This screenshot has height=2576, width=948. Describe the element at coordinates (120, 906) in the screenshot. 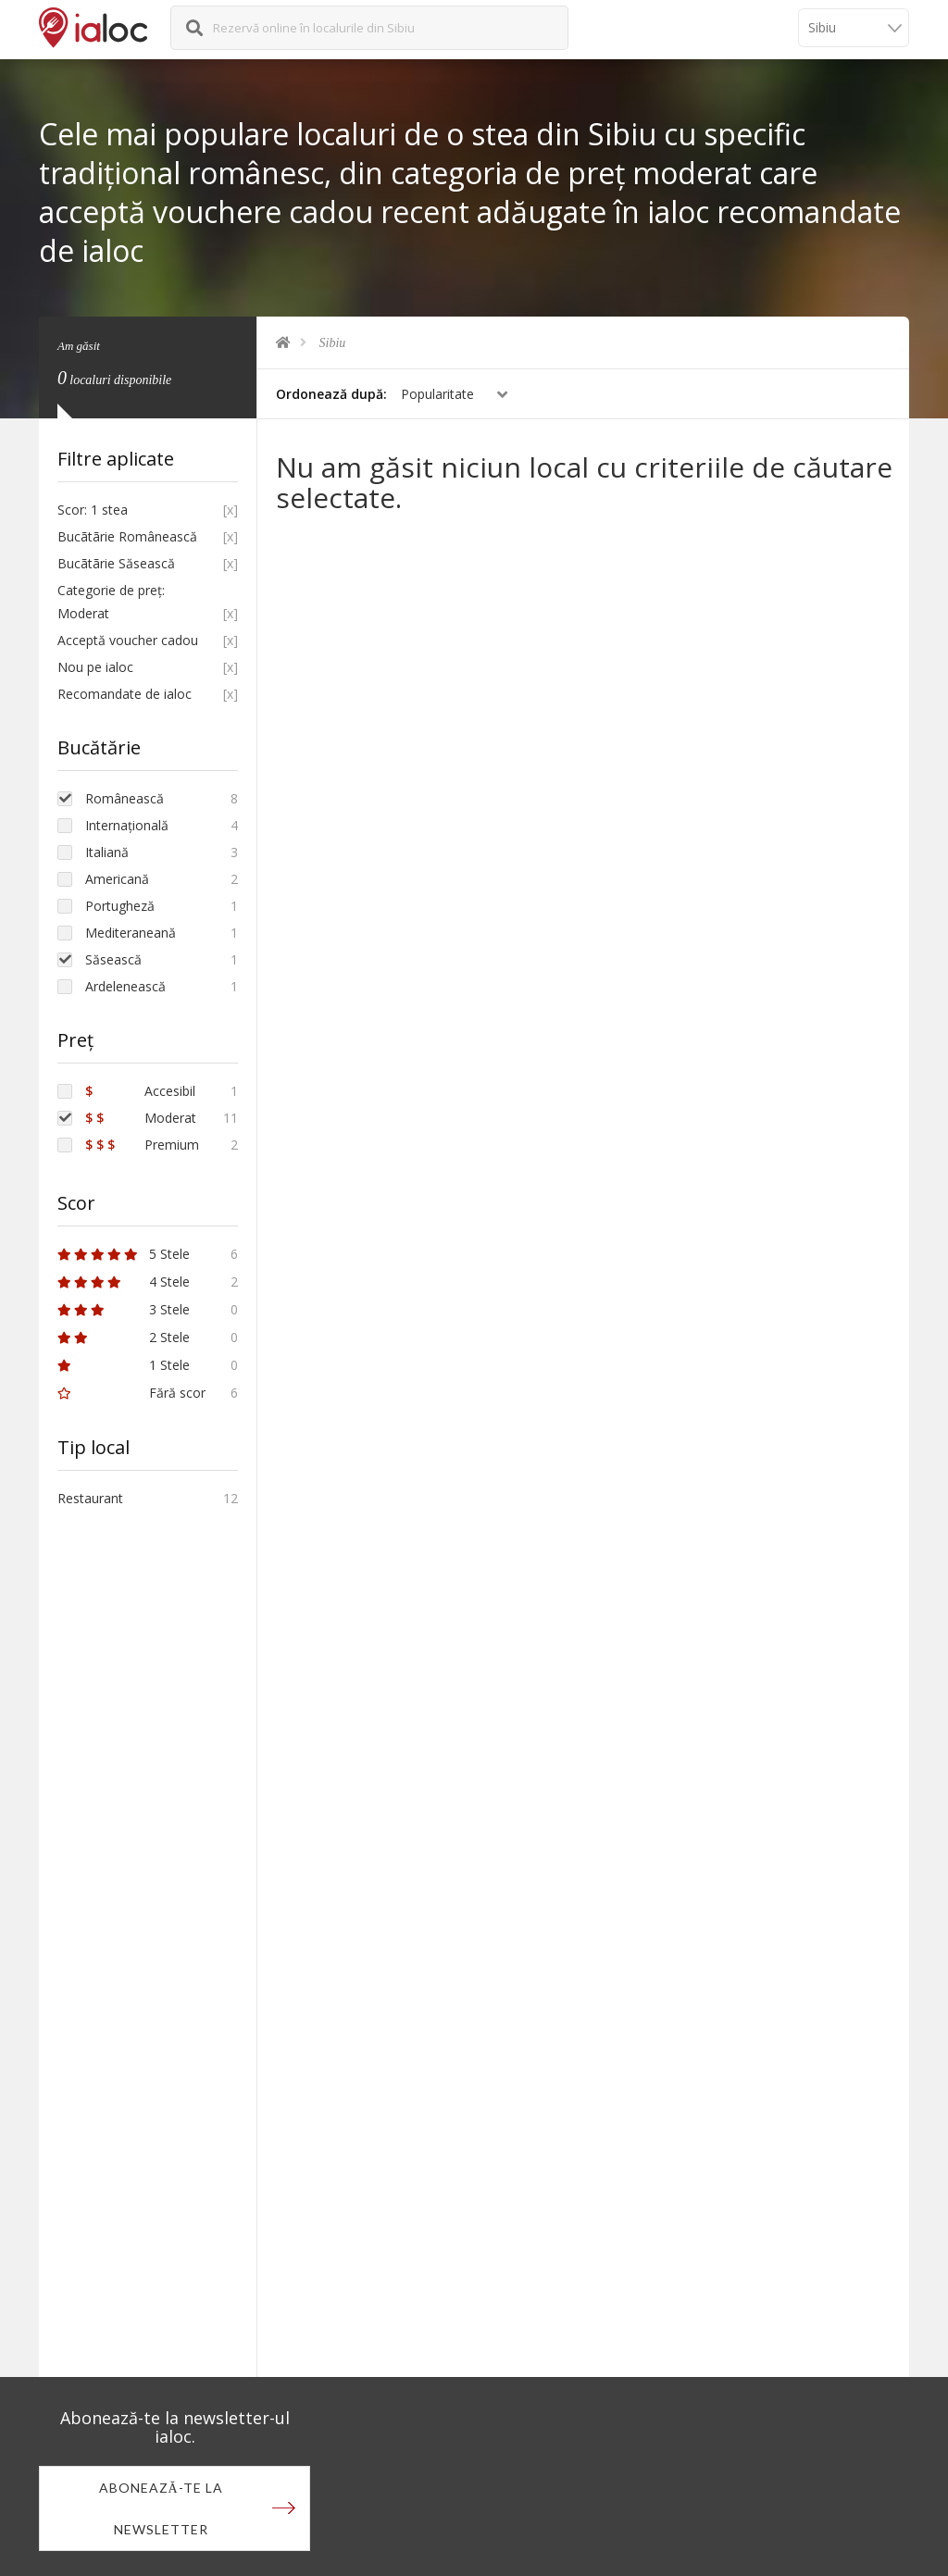

I see `Portugheză` at that location.